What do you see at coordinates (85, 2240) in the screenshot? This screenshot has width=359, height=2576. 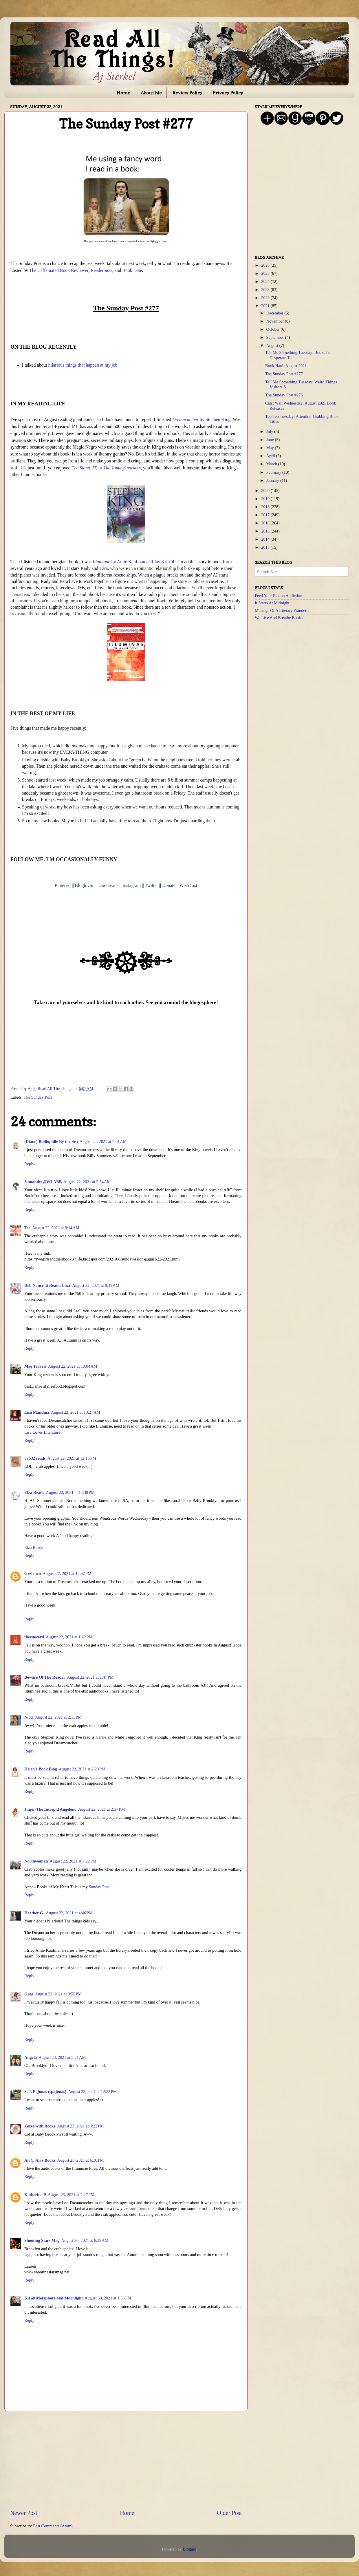 I see `August 26, 2021 at 6:39 AM` at bounding box center [85, 2240].